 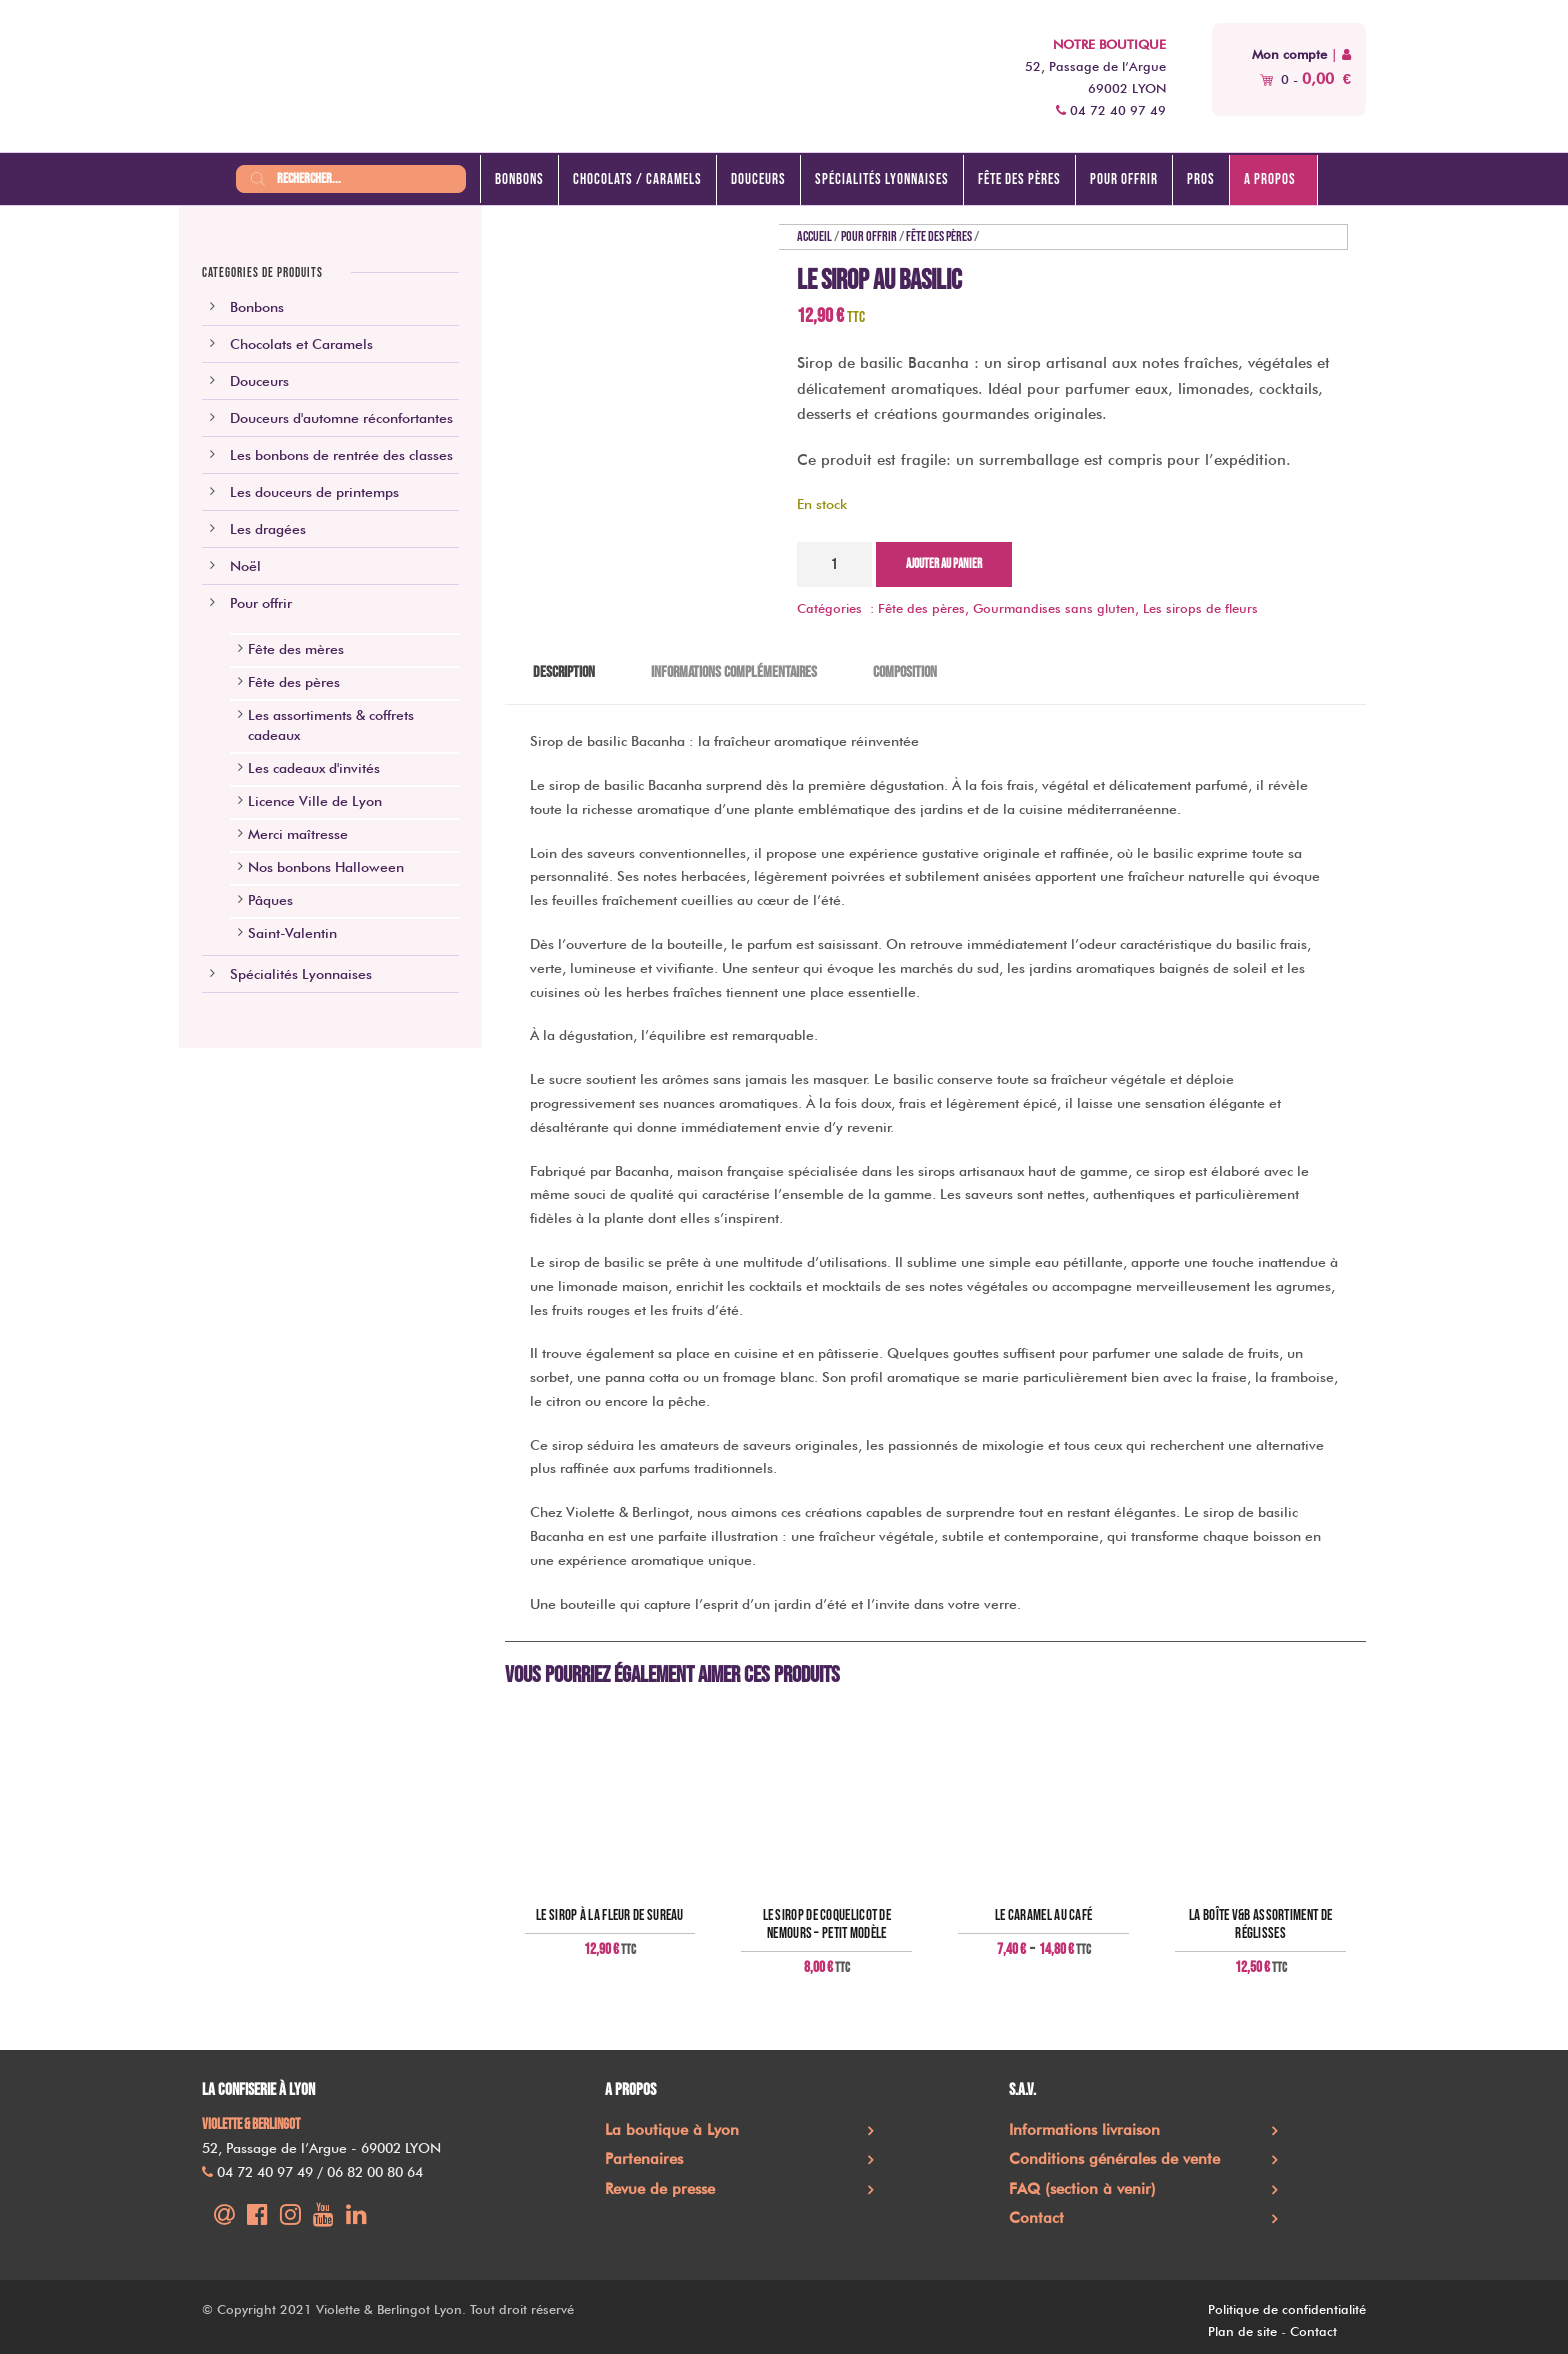 What do you see at coordinates (1036, 2218) in the screenshot?
I see `Contact` at bounding box center [1036, 2218].